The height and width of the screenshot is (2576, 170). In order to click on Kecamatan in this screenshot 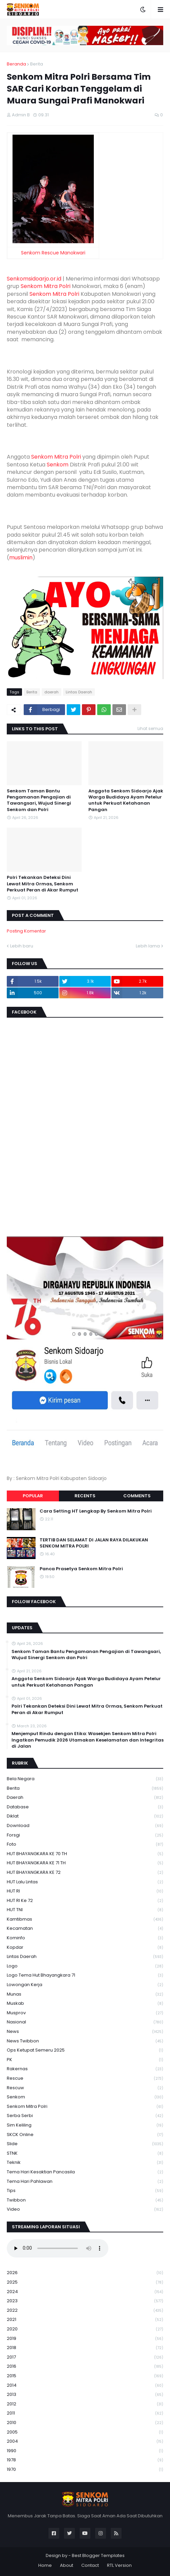, I will do `click(85, 1928)`.